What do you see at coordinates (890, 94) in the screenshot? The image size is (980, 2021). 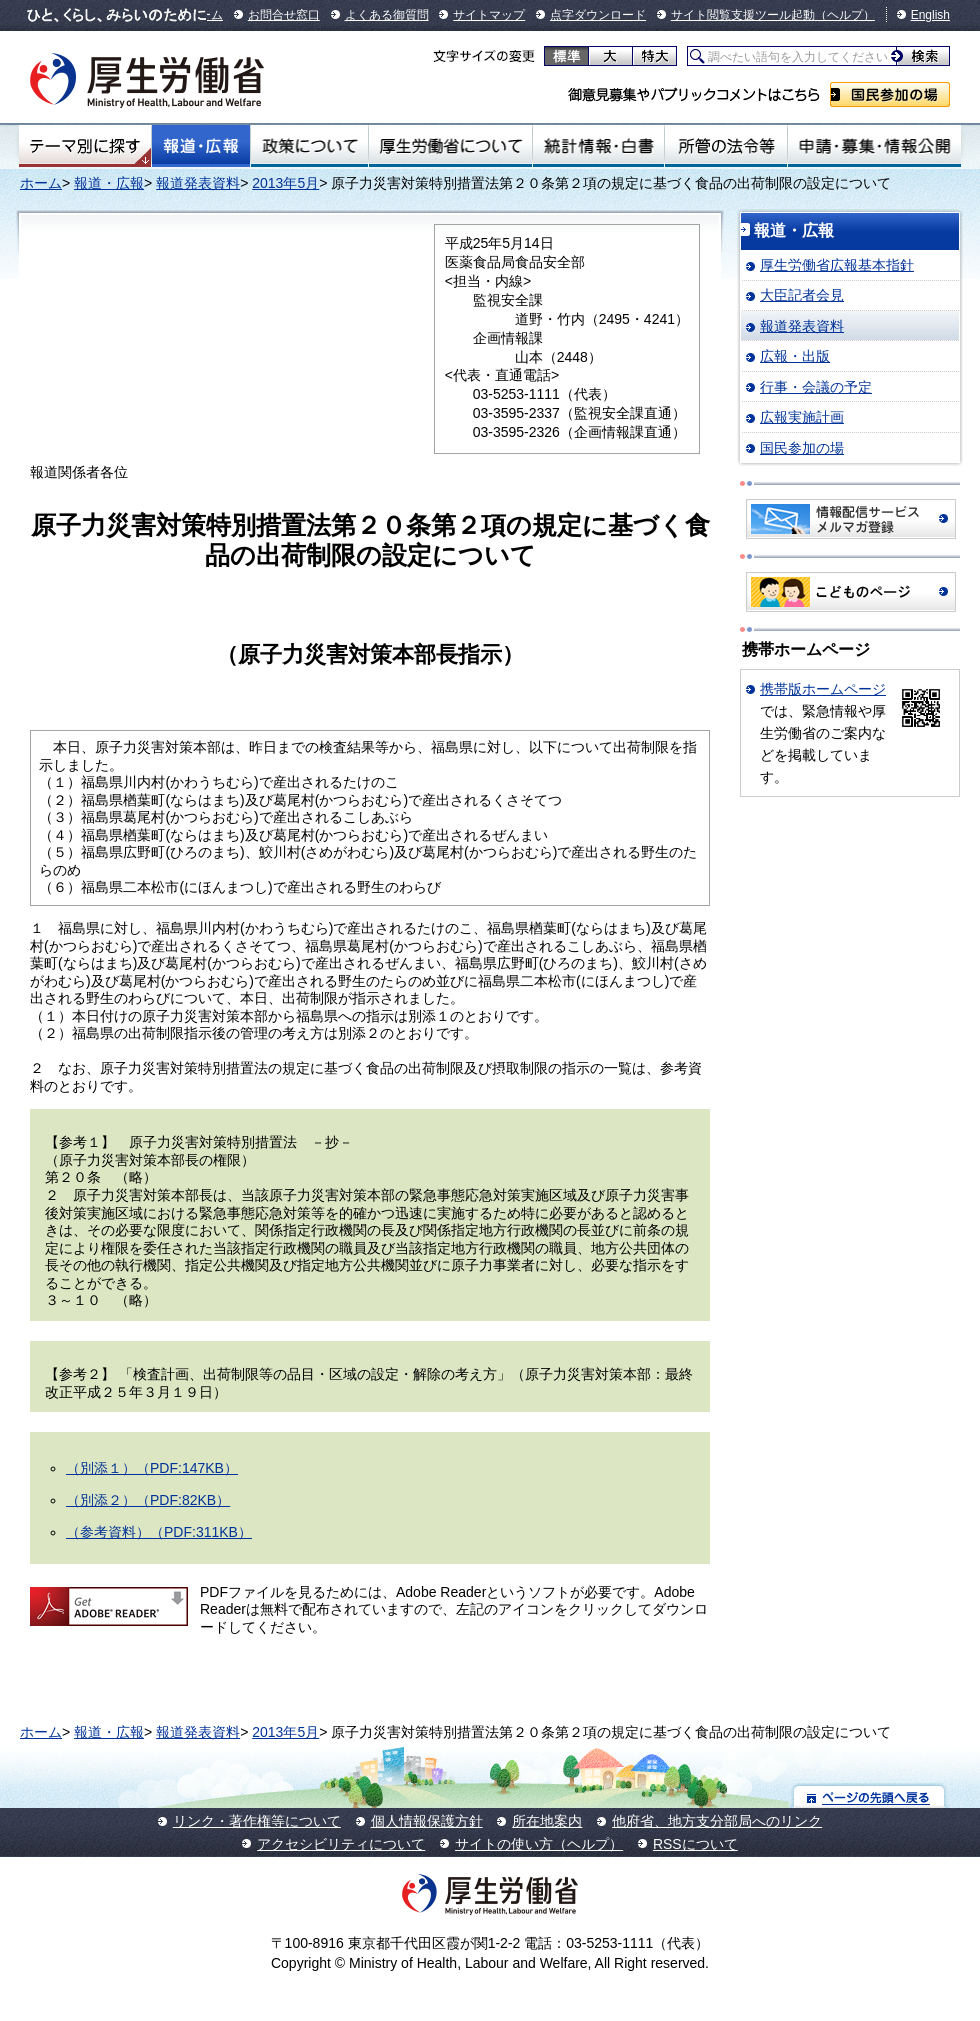 I see `国民参加の場` at bounding box center [890, 94].